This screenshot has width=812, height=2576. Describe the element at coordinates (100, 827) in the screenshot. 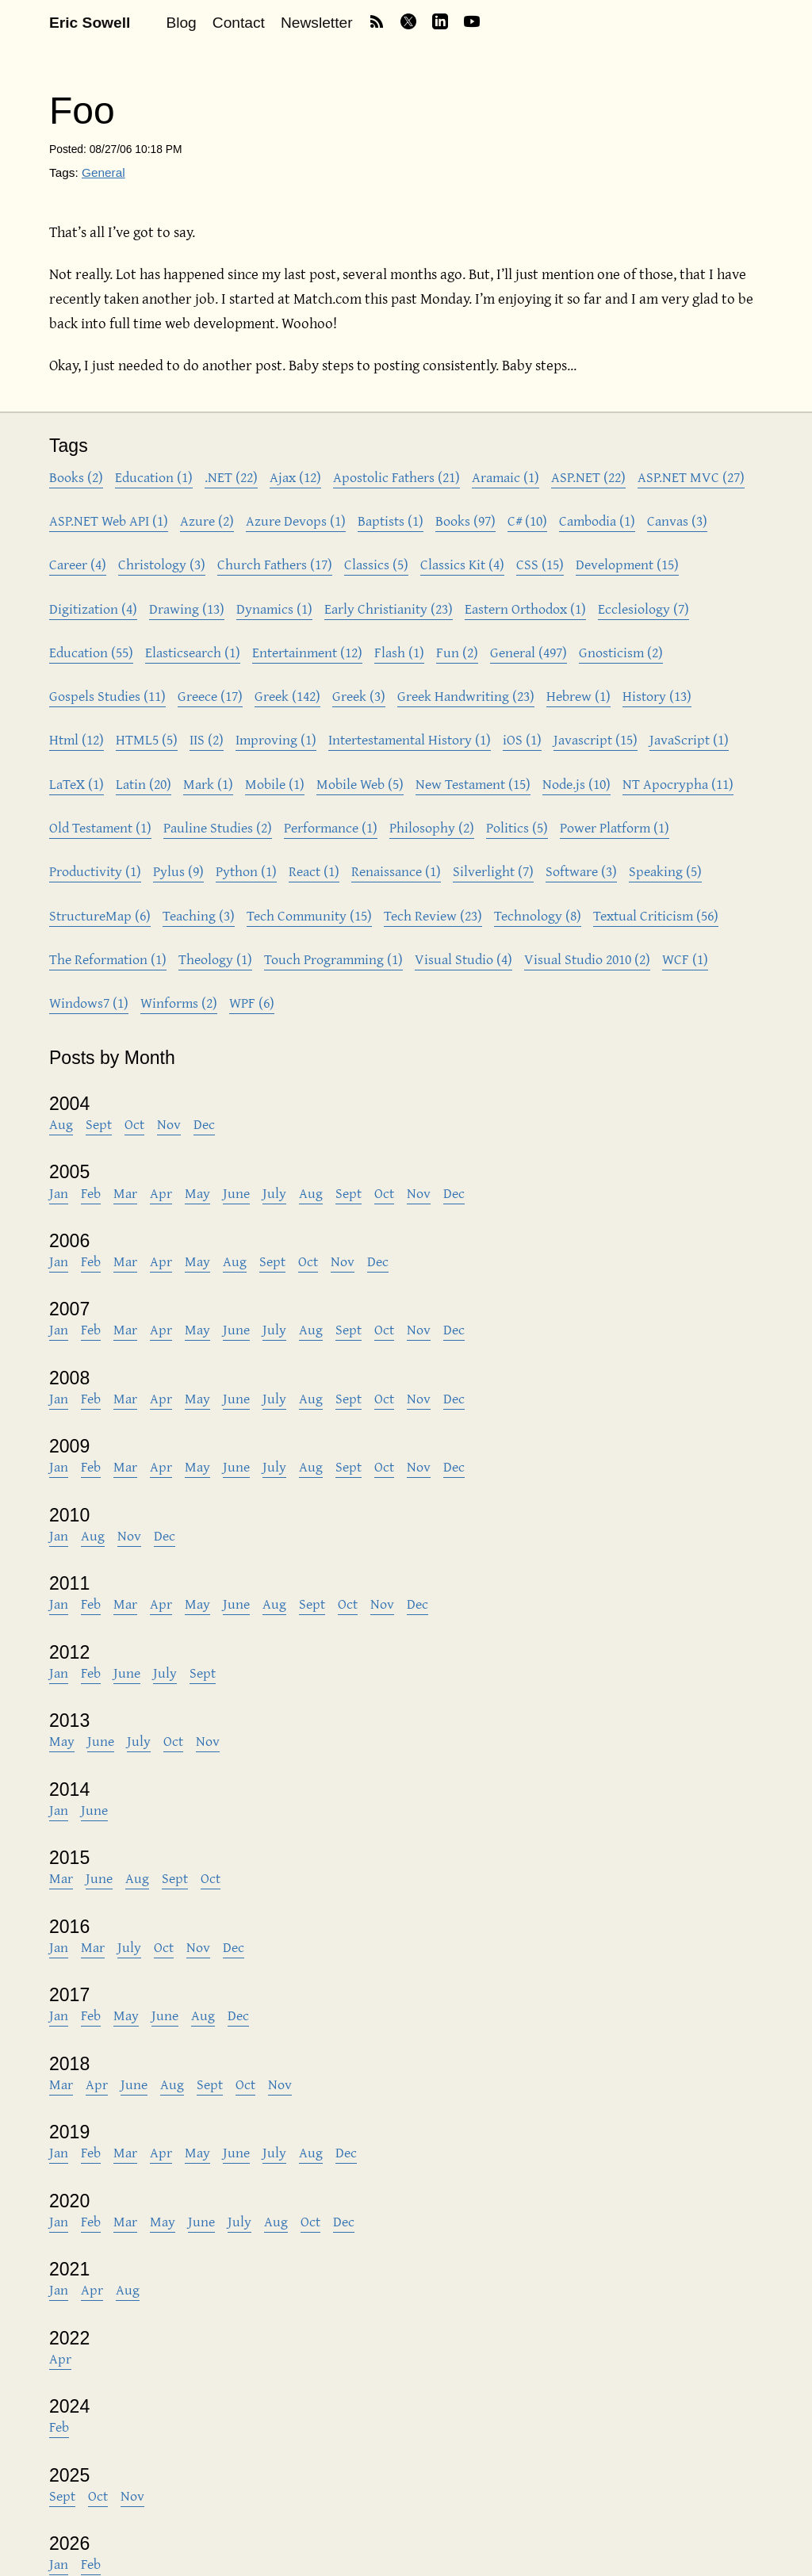

I see `Old Testament (1)` at that location.